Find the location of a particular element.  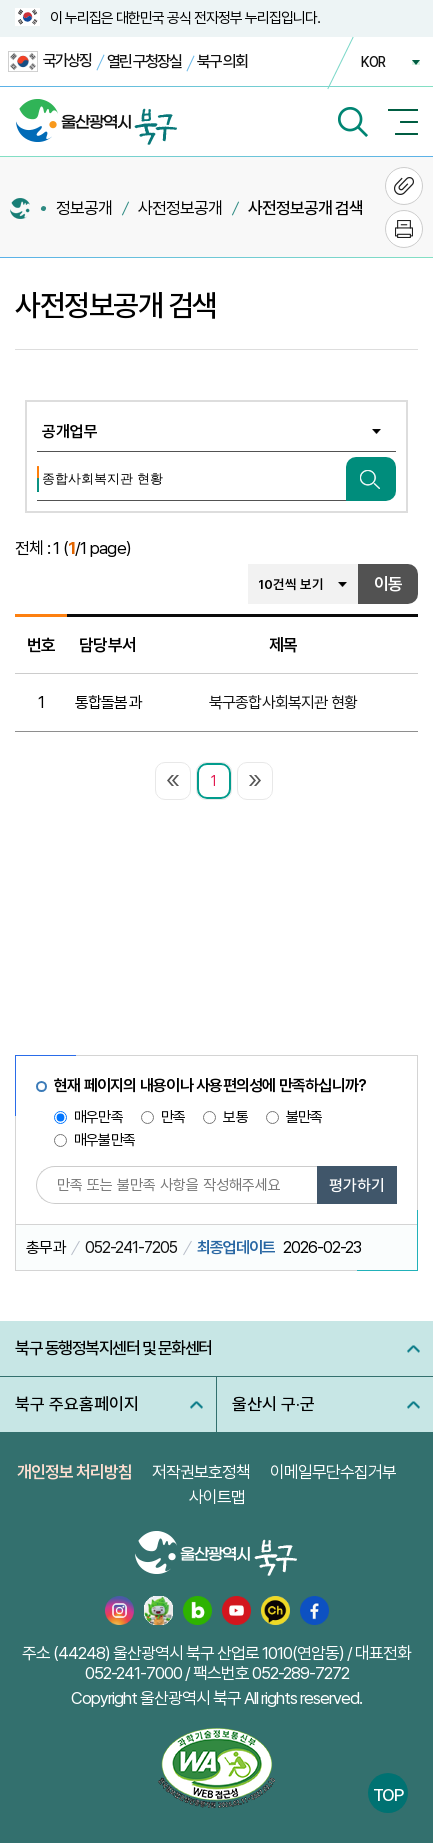

이메일무단수집거부 is located at coordinates (333, 1472).